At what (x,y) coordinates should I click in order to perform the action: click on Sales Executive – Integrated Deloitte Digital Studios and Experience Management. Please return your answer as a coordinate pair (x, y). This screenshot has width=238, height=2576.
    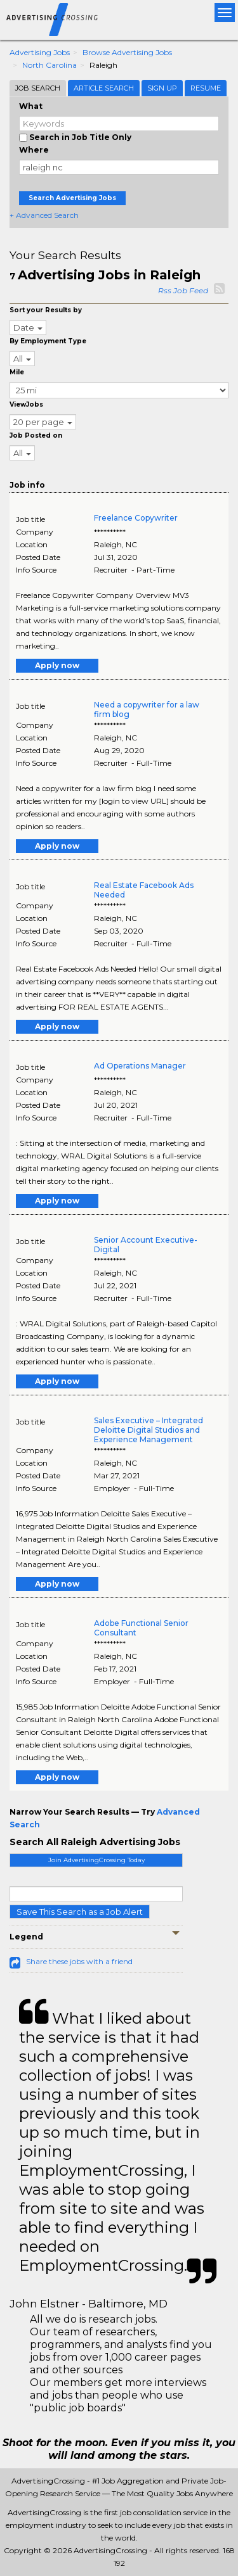
    Looking at the image, I should click on (148, 1430).